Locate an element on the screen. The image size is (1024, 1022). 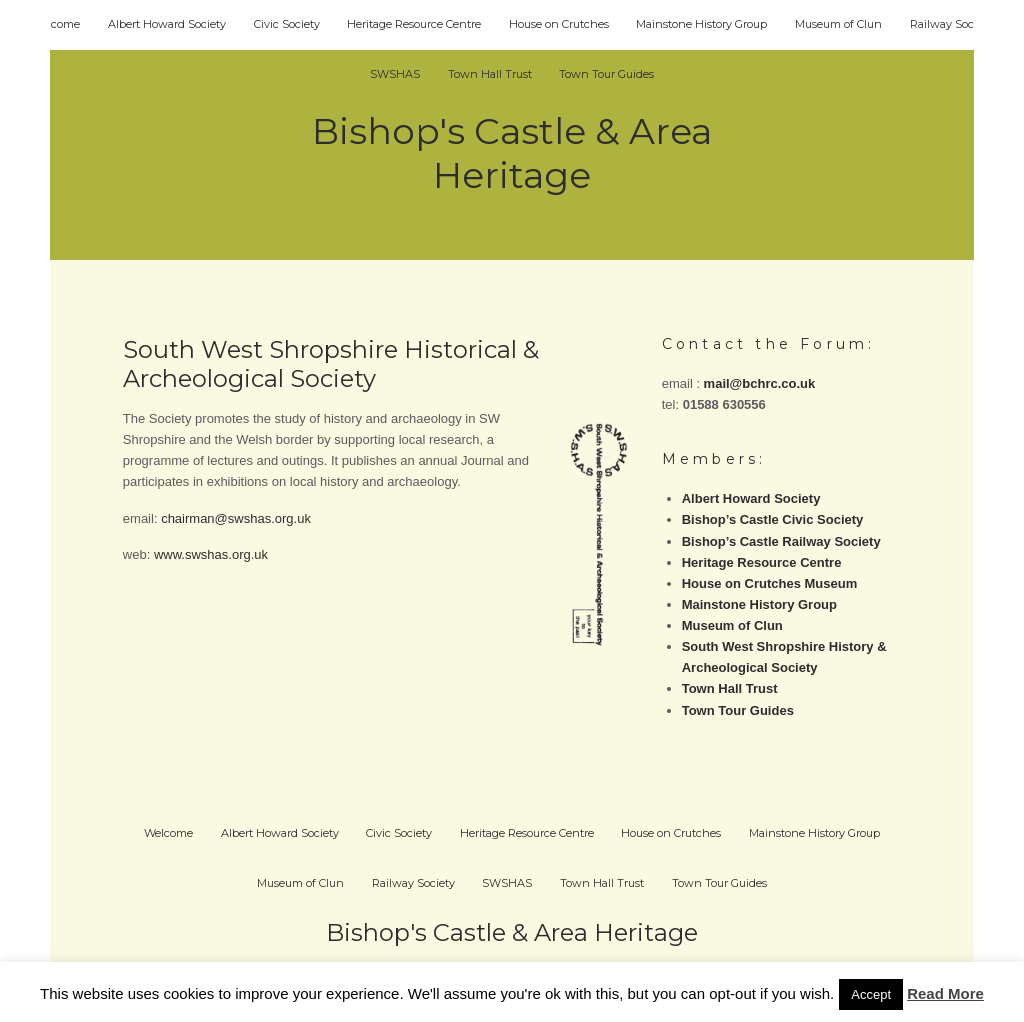
Heritage Resource Centre is located at coordinates (414, 24).